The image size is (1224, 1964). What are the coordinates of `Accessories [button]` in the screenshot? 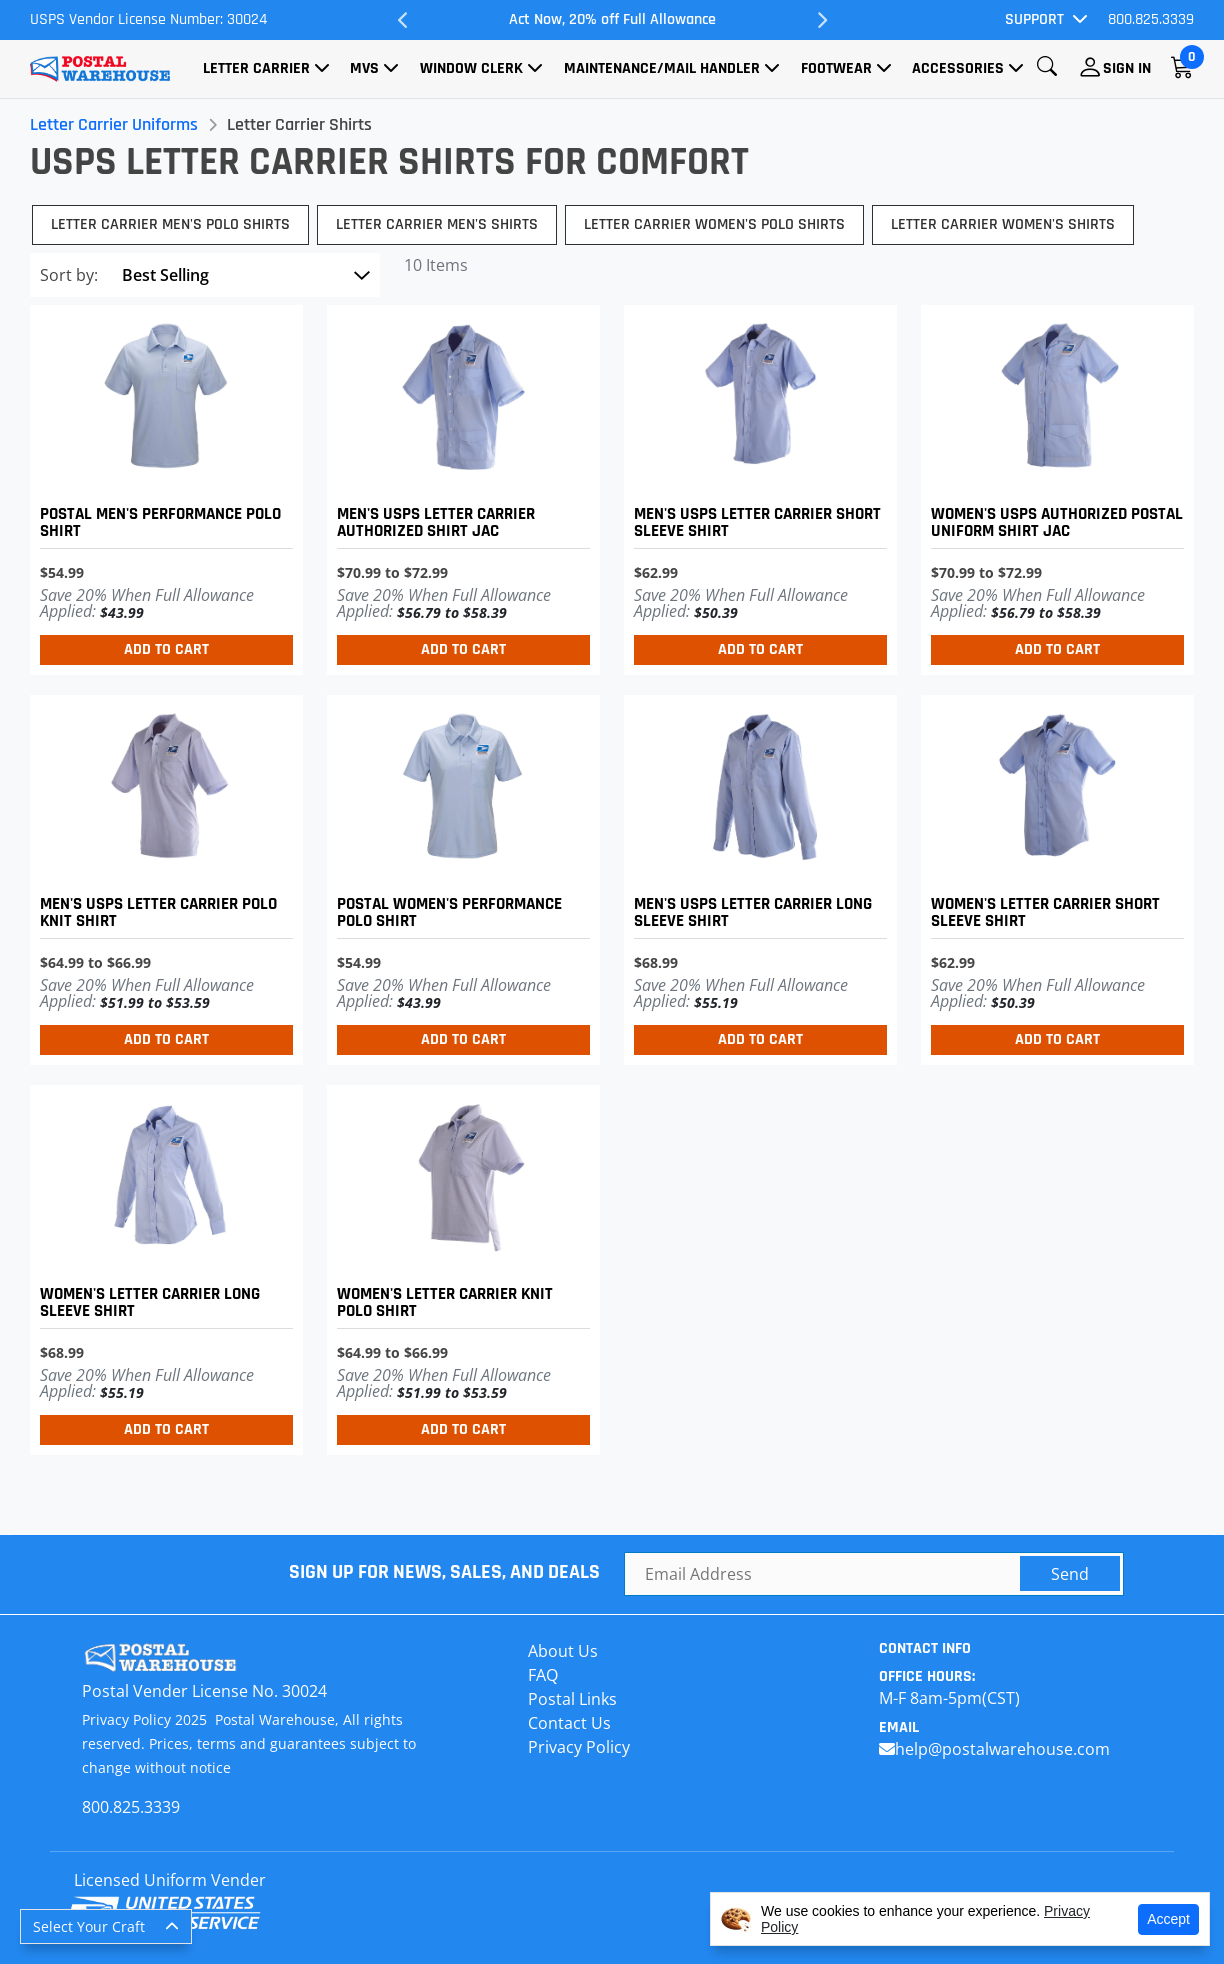 It's located at (958, 68).